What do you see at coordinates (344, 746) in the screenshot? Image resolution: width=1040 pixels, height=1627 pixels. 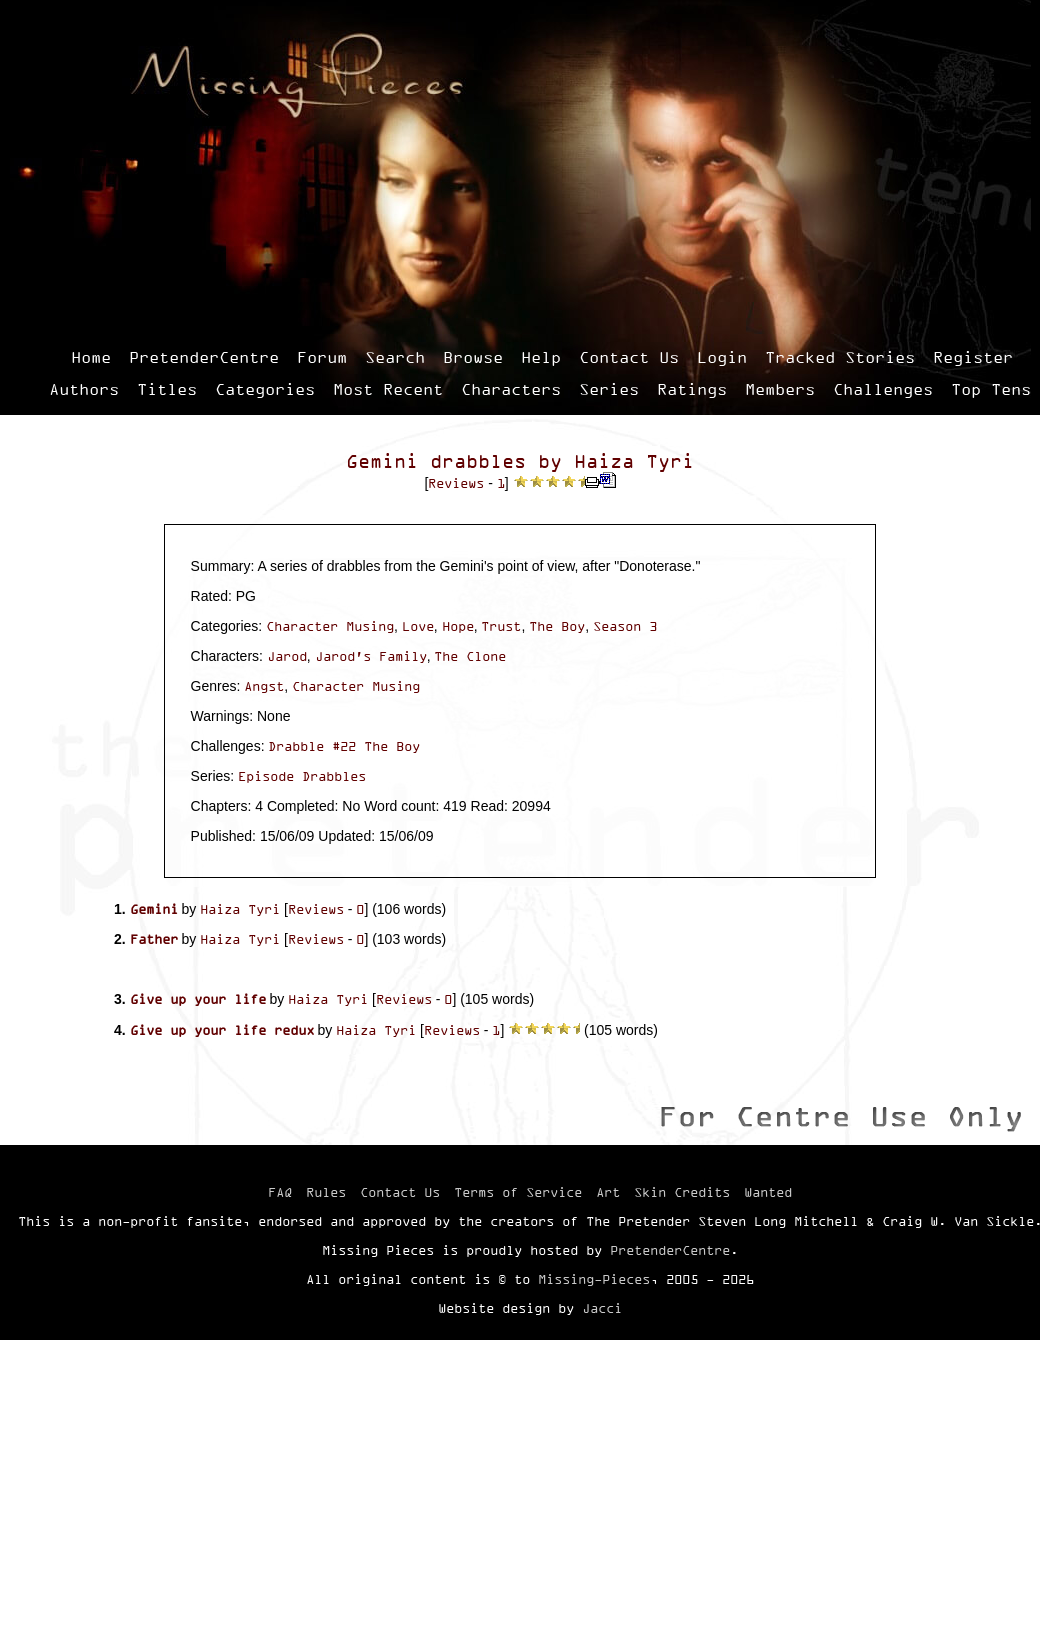 I see `Drabble #22 The Boy` at bounding box center [344, 746].